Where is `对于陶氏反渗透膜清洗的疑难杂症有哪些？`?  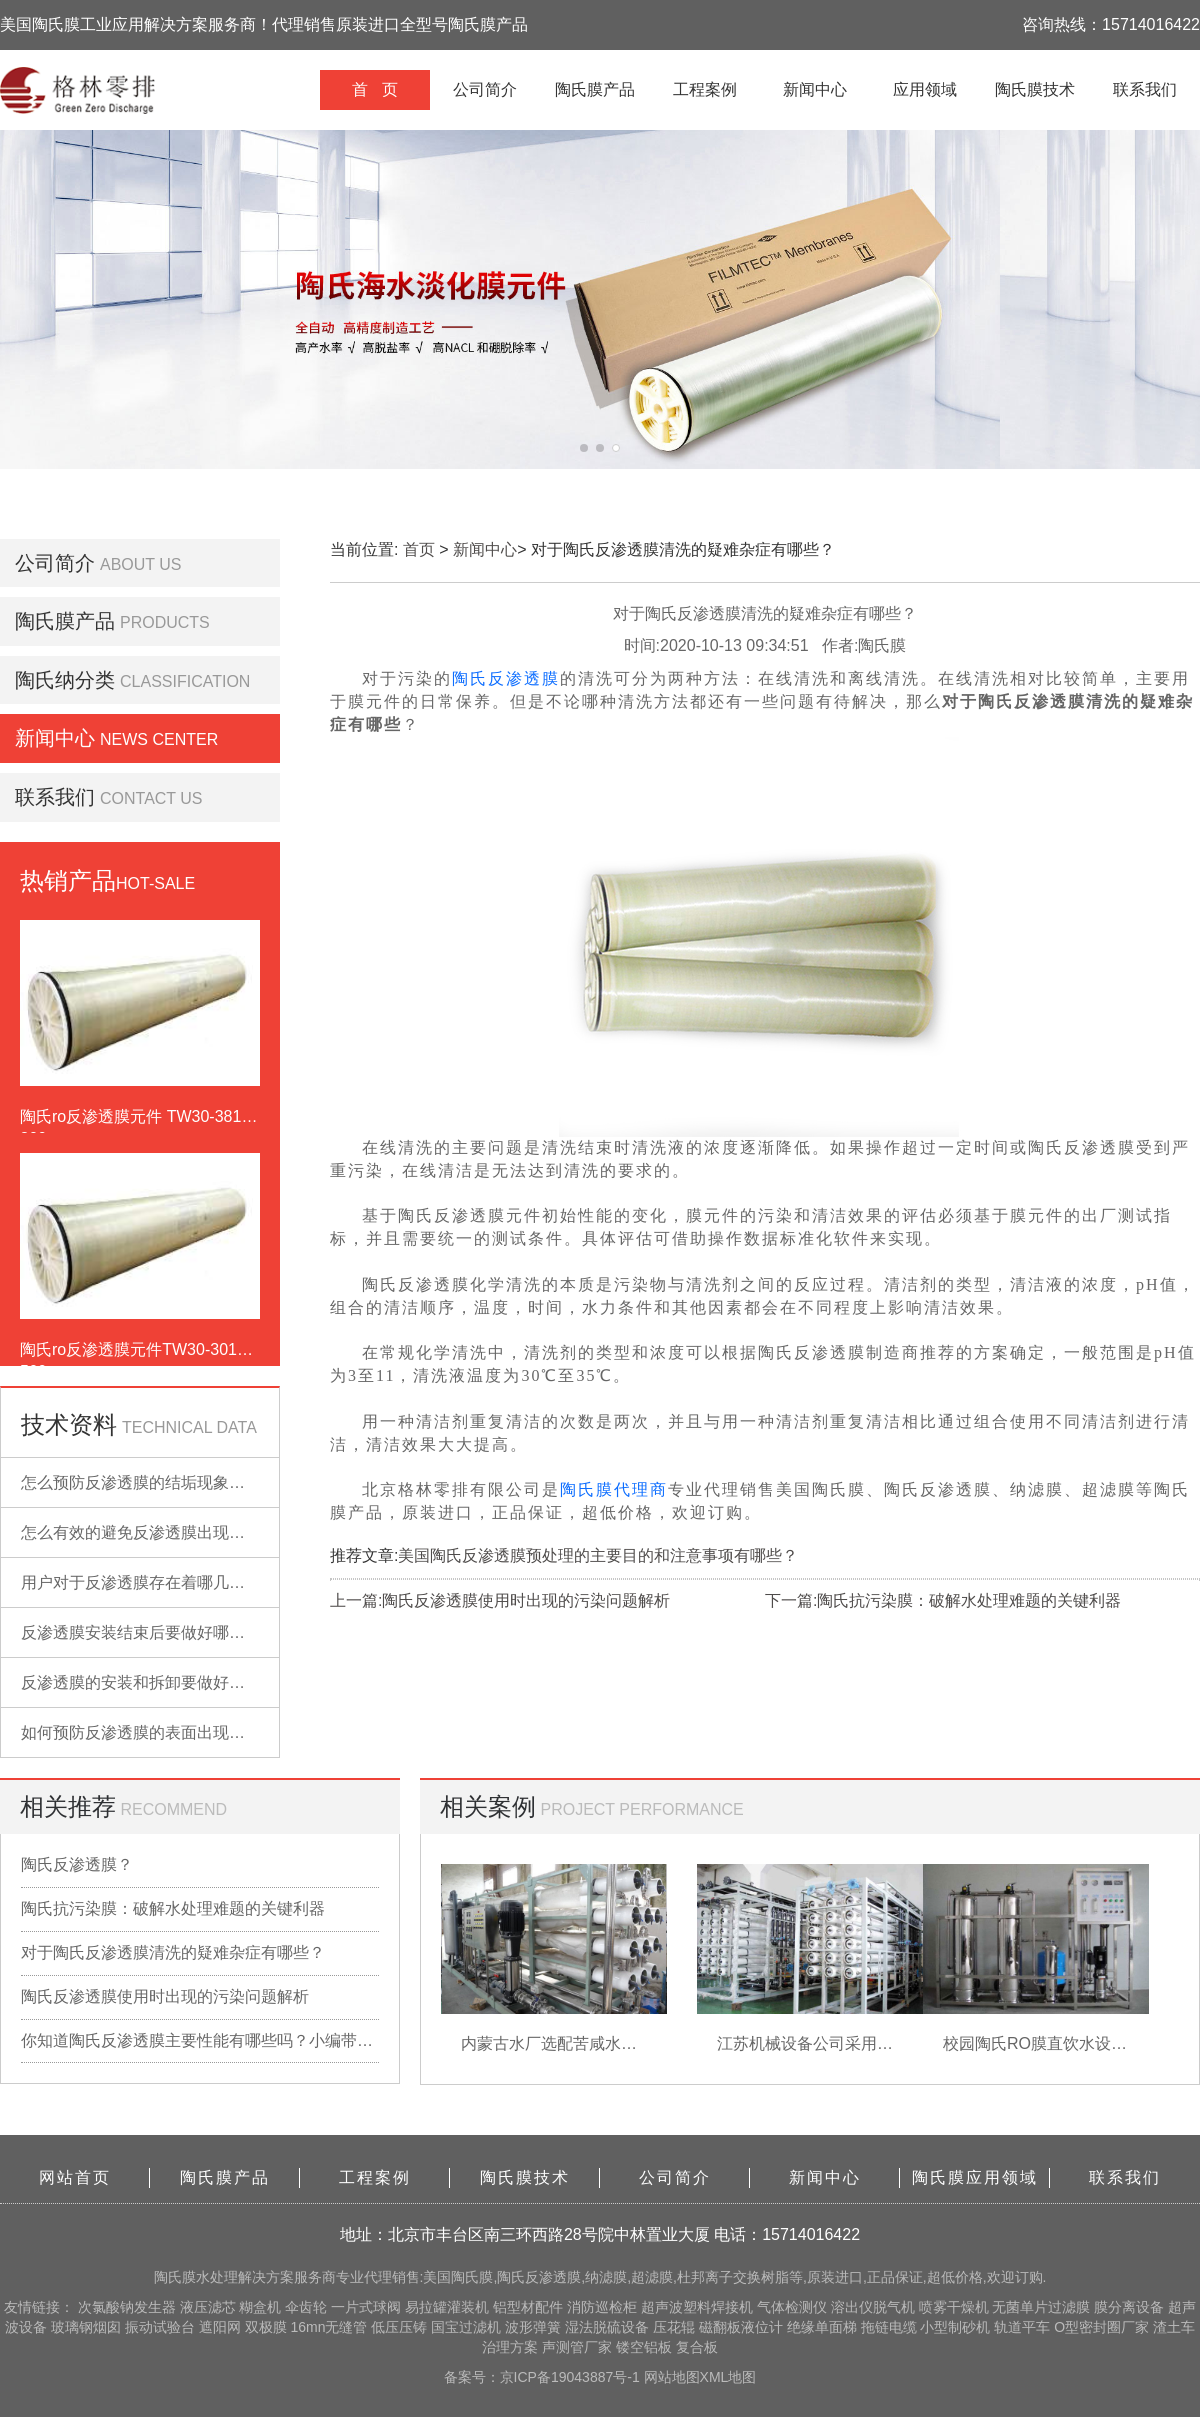
对于陶氏反渗透膜清洗的疑难杂症有哪些？ is located at coordinates (173, 1952).